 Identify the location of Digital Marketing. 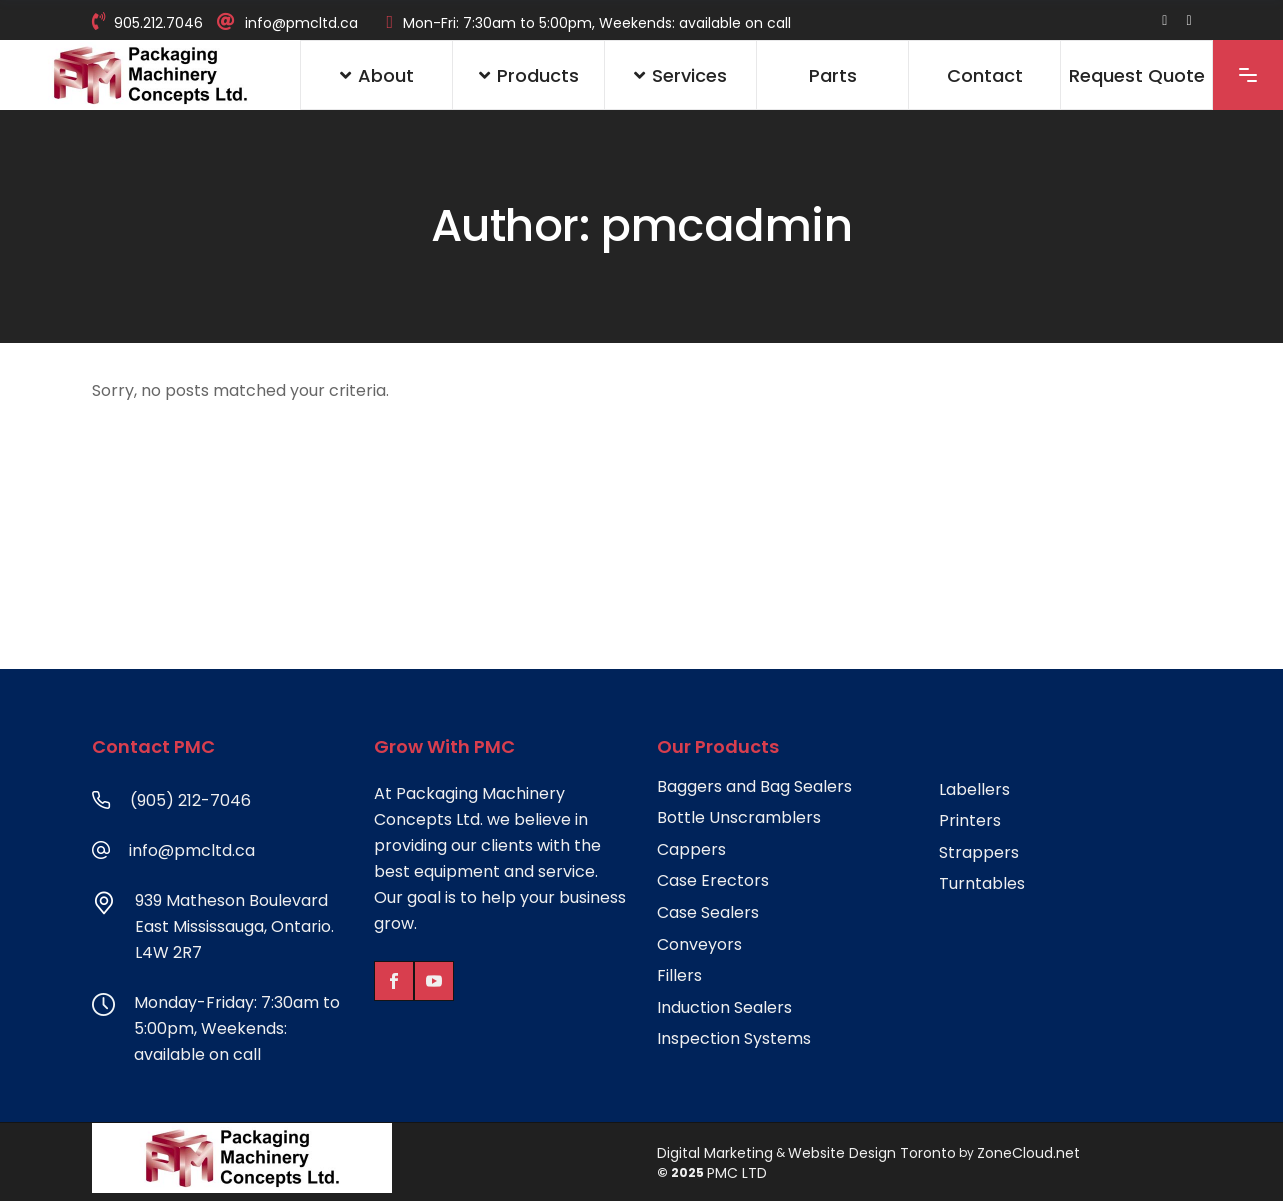
(715, 1153).